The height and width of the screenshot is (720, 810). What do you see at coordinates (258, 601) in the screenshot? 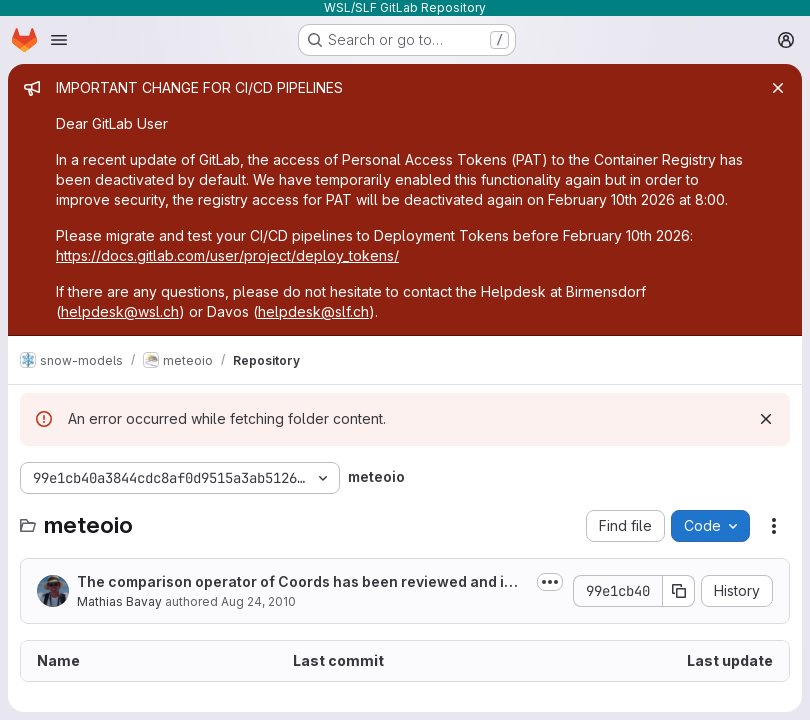
I see `Aug 24, 2010 [August 24, 2010 at 5:17:17 PM UTC]` at bounding box center [258, 601].